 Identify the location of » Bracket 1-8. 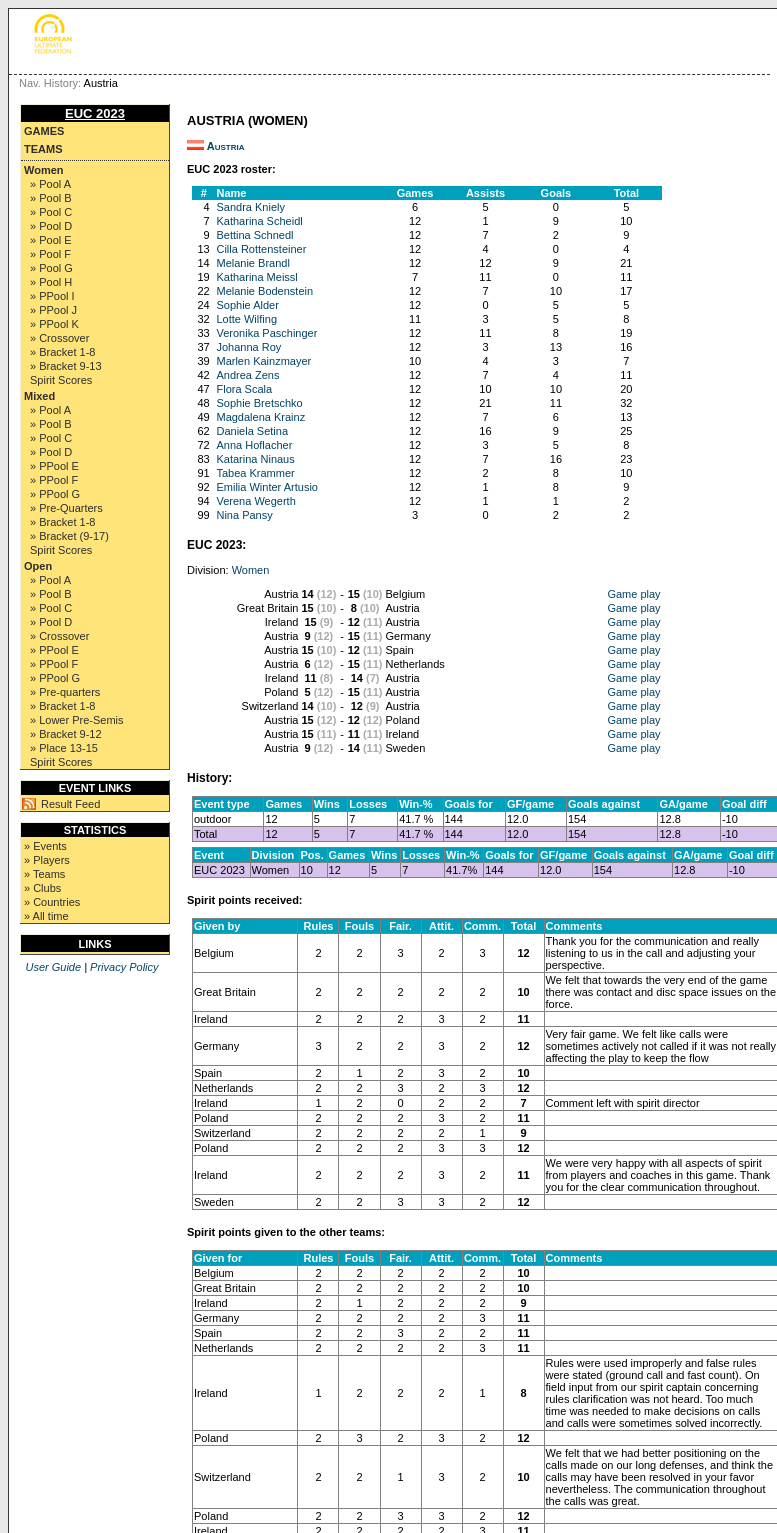
(62, 352).